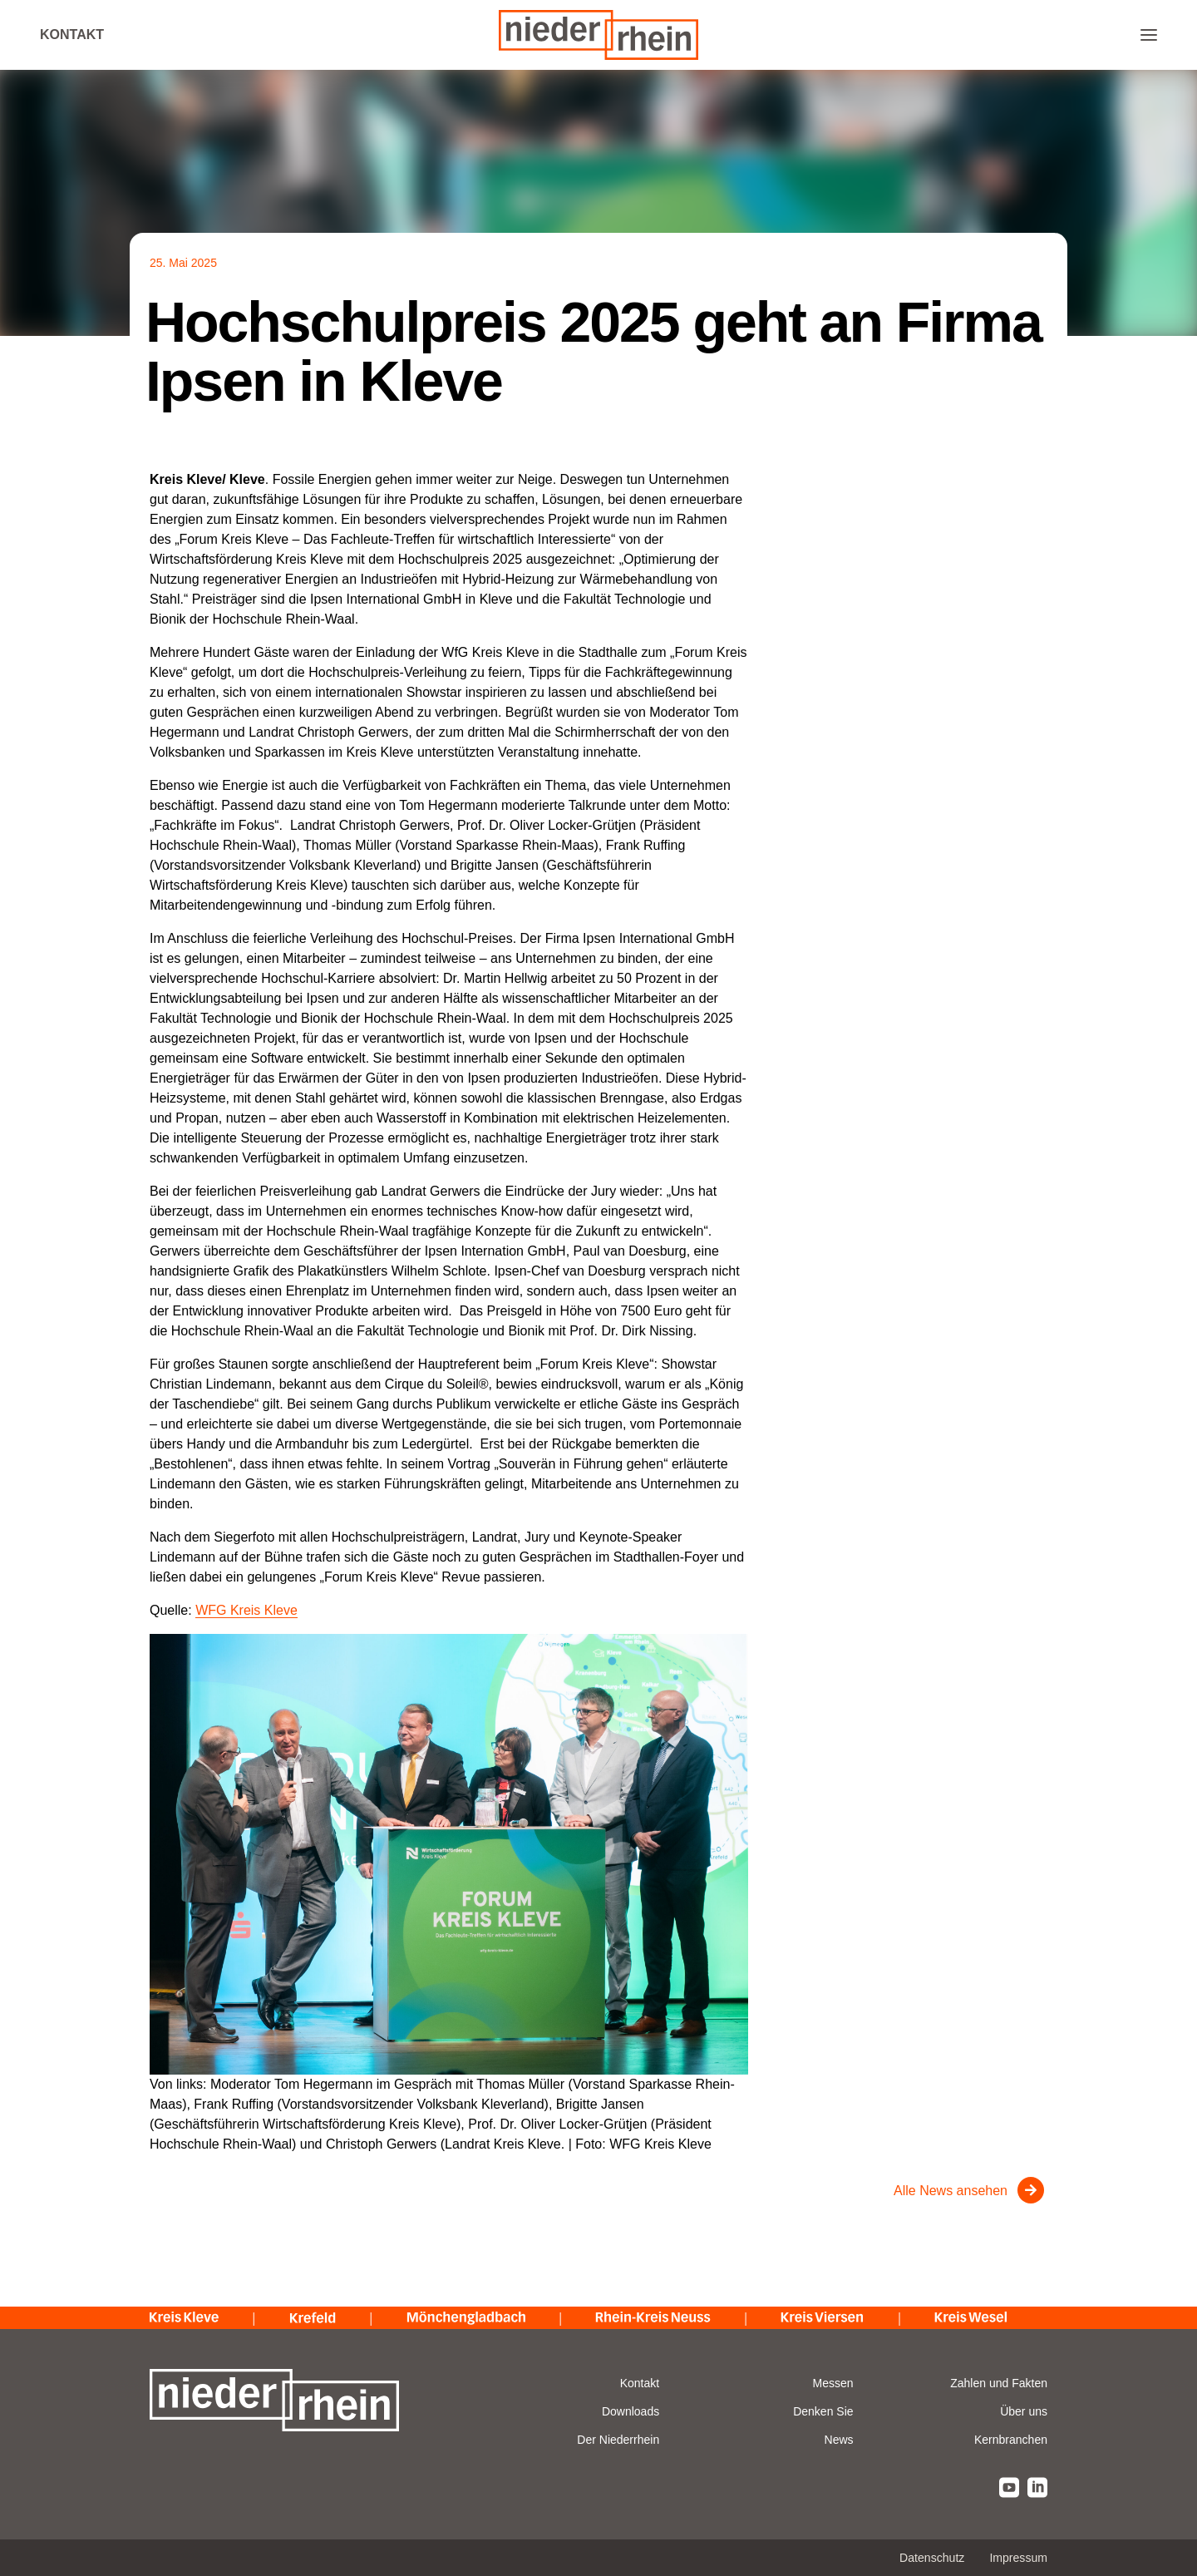 Image resolution: width=1197 pixels, height=2576 pixels. What do you see at coordinates (823, 2411) in the screenshot?
I see `Denken Sie` at bounding box center [823, 2411].